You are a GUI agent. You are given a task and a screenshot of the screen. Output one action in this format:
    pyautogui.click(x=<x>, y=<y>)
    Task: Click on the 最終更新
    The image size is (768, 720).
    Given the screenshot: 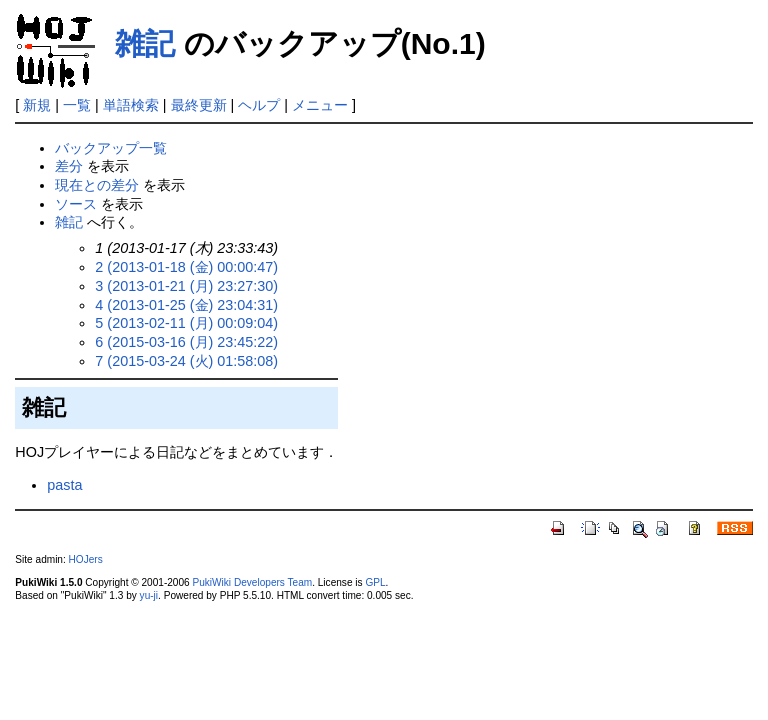 What is the action you would take?
    pyautogui.click(x=199, y=105)
    